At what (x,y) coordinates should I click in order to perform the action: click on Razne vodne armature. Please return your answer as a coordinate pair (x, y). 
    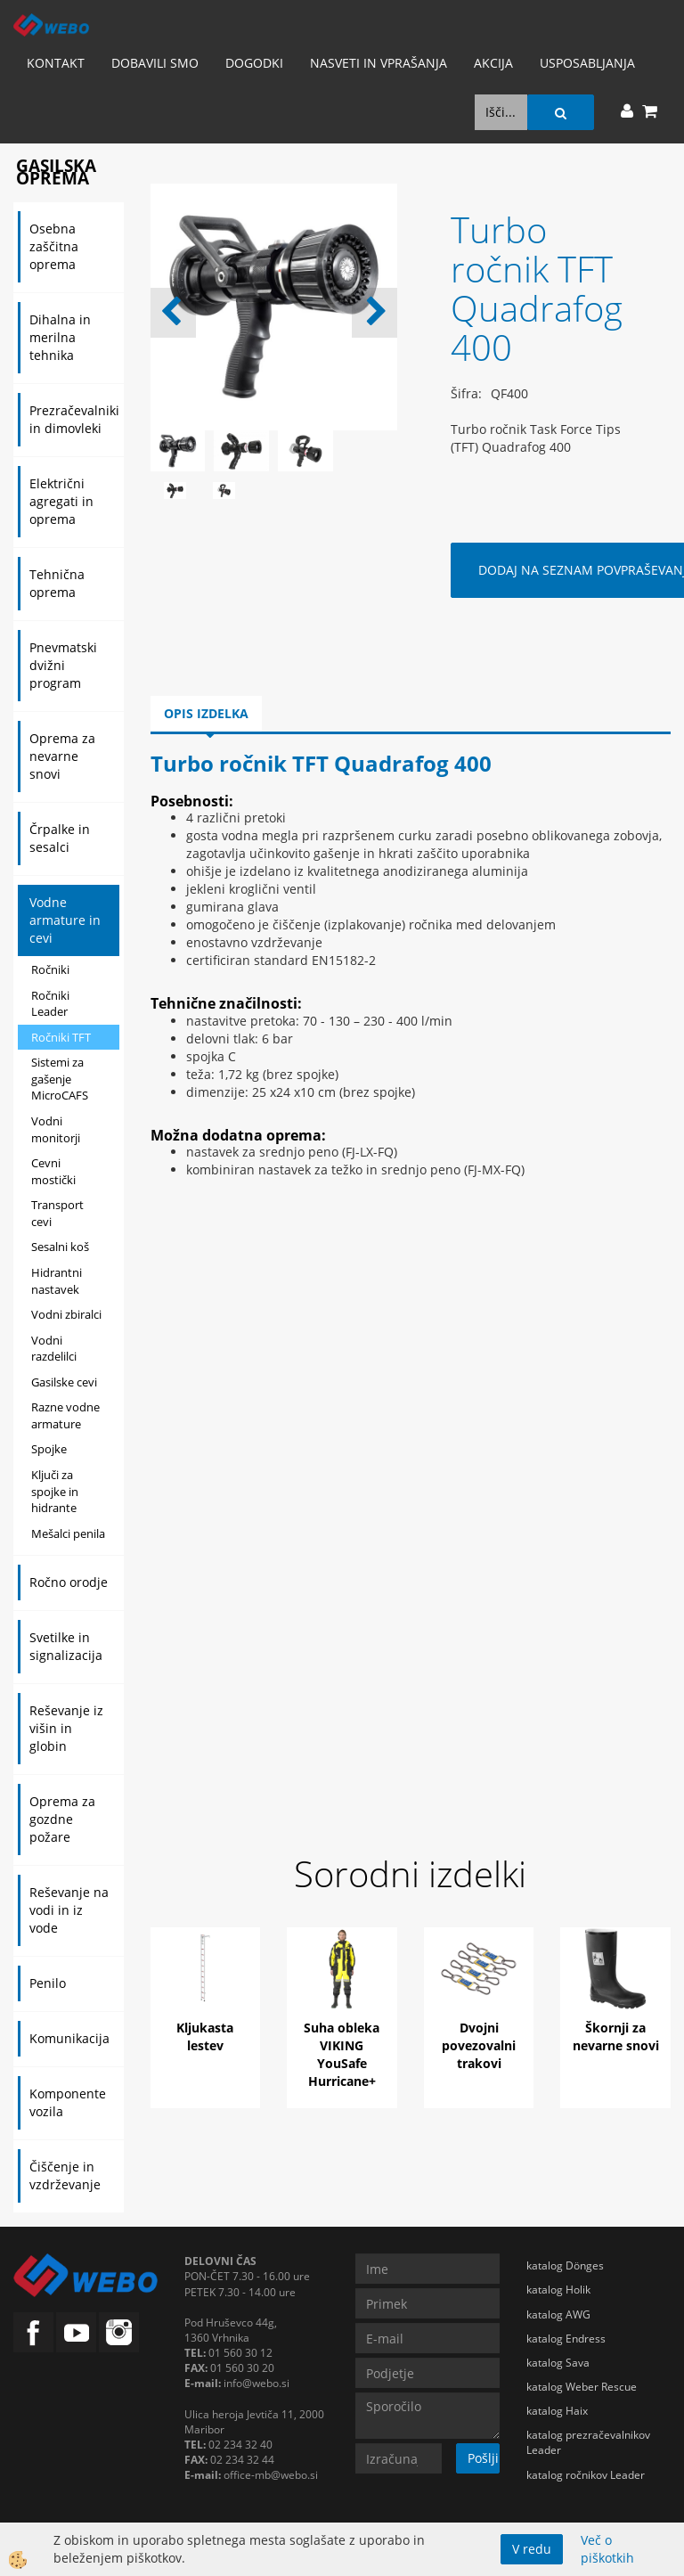
    Looking at the image, I should click on (65, 1415).